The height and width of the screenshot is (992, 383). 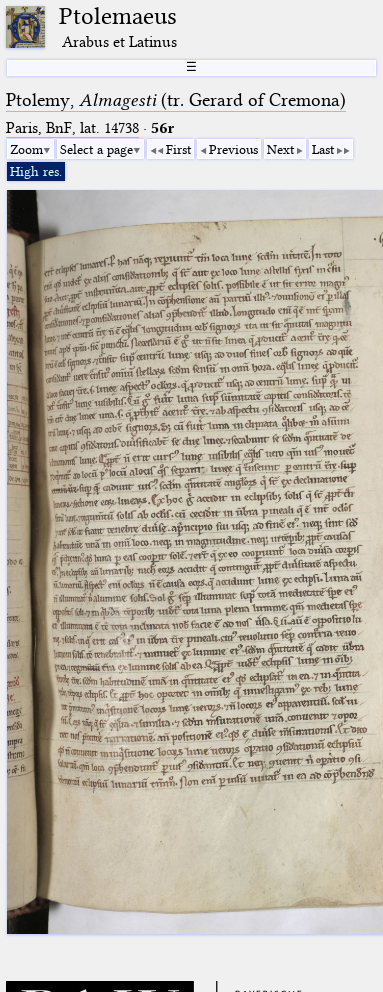 I want to click on Select a page, so click(x=96, y=149).